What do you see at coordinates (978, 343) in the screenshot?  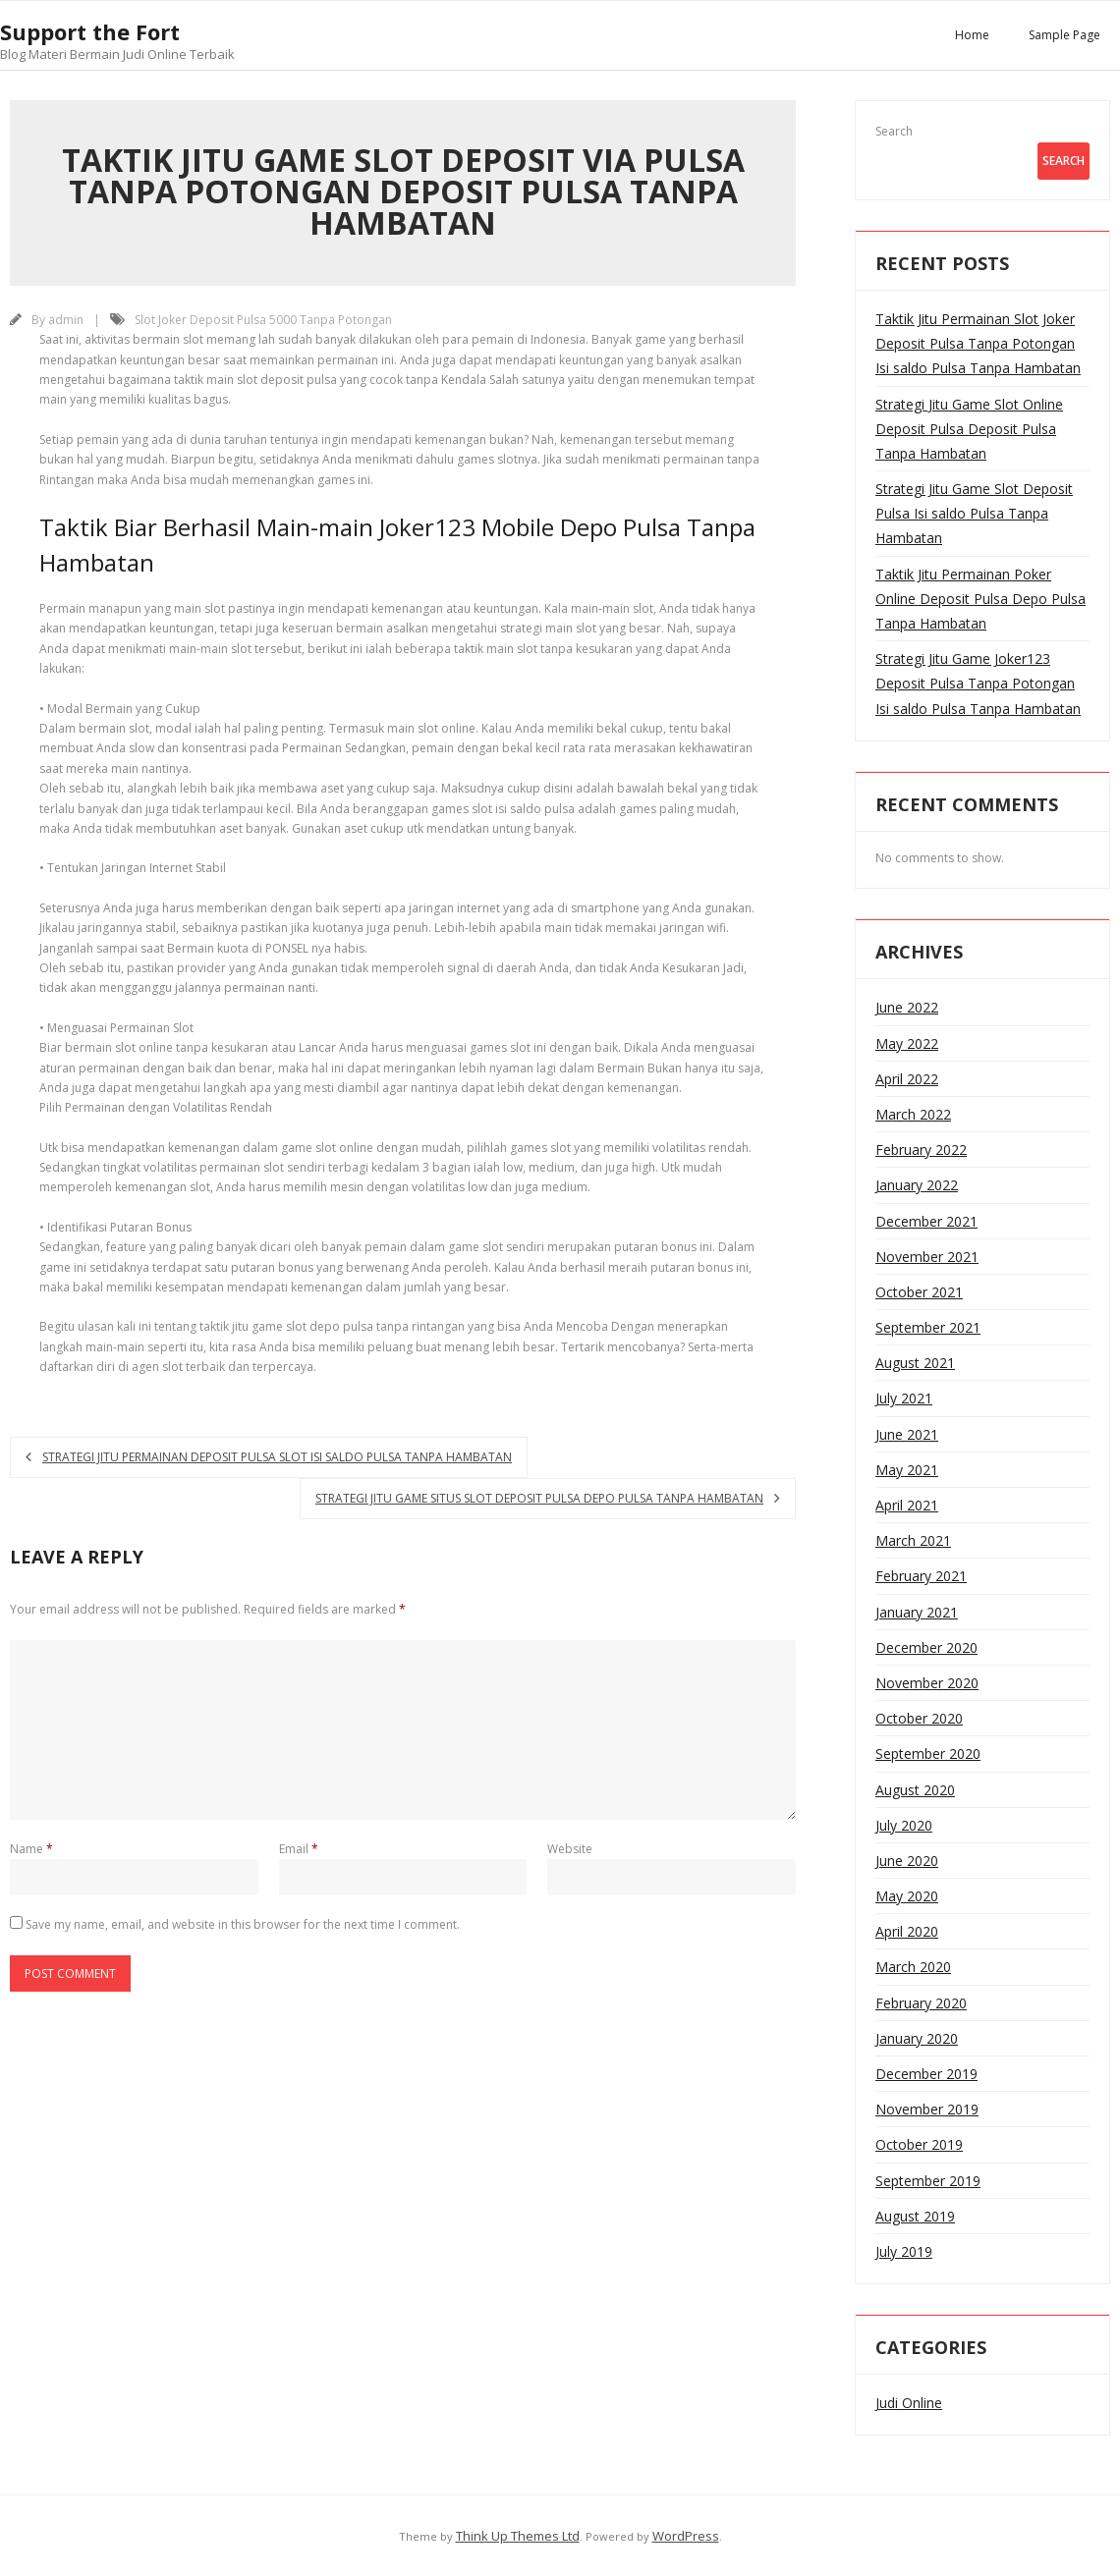 I see `Taktik Jitu Permainan Slot Joker Deposit Pulsa Tanpa Potongan Isi saldo Pulsa Tanpa Hambatan` at bounding box center [978, 343].